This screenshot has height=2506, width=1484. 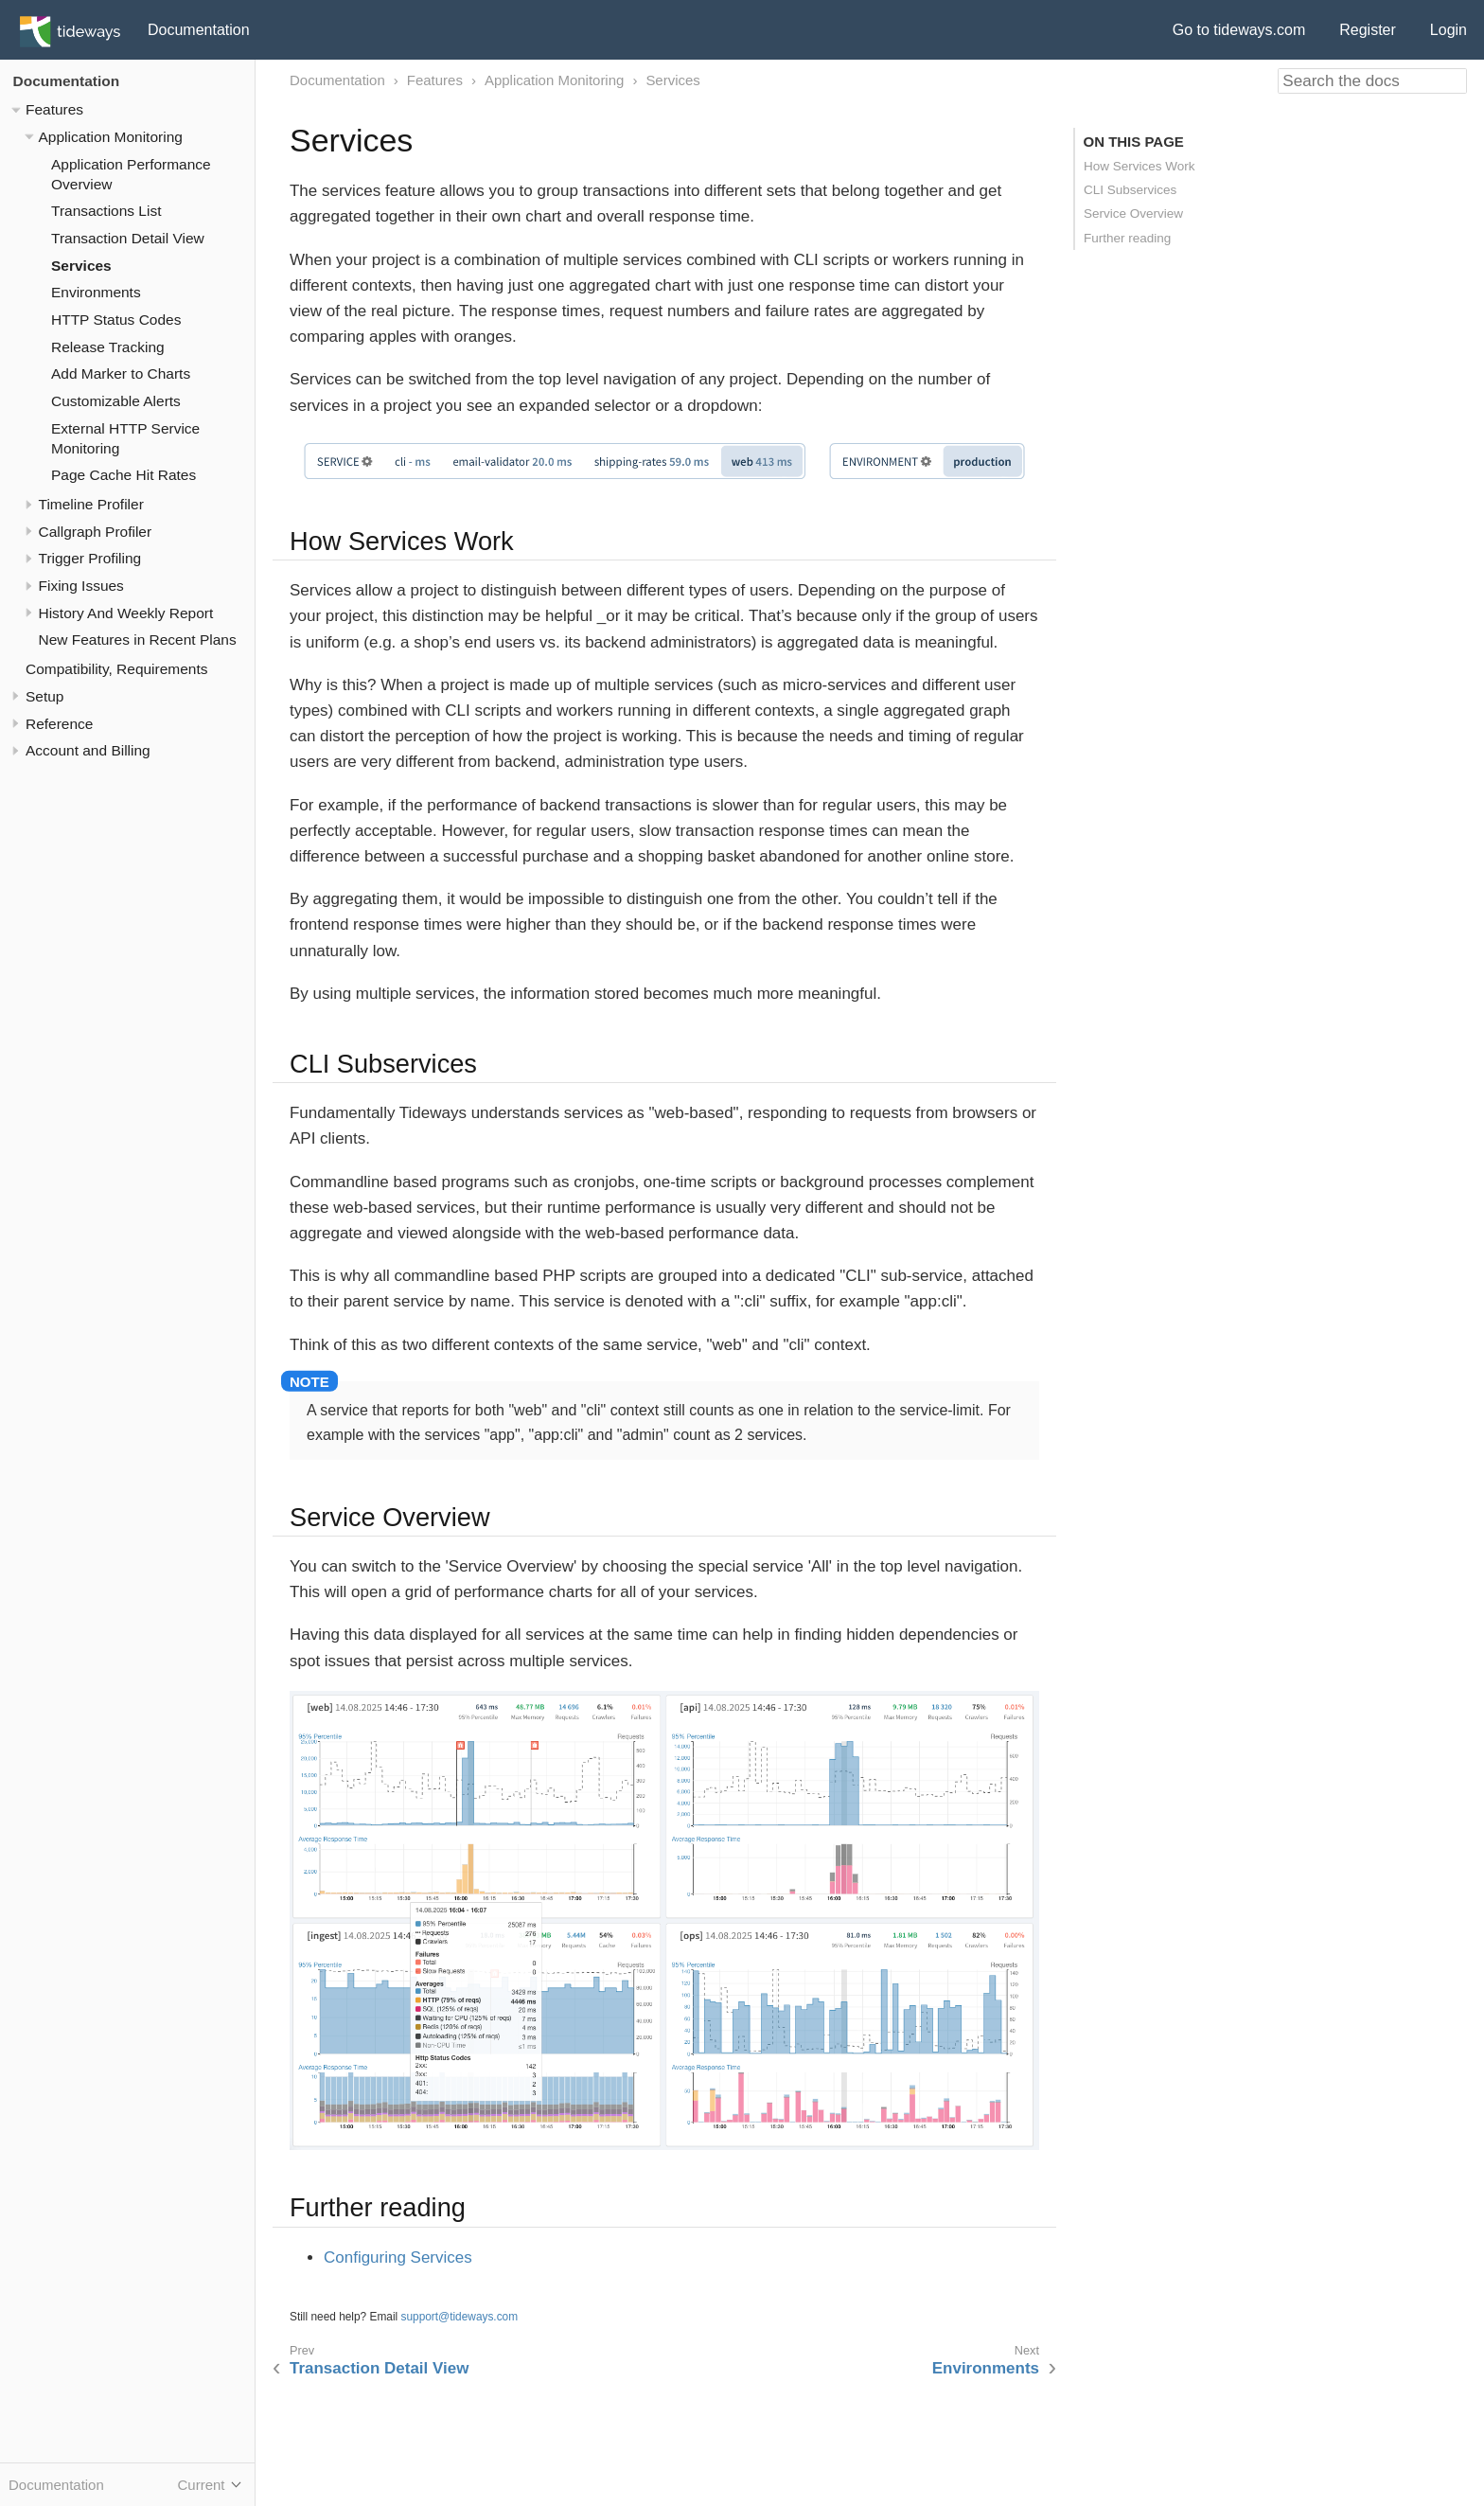 I want to click on Go to tideways.com, so click(x=1239, y=30).